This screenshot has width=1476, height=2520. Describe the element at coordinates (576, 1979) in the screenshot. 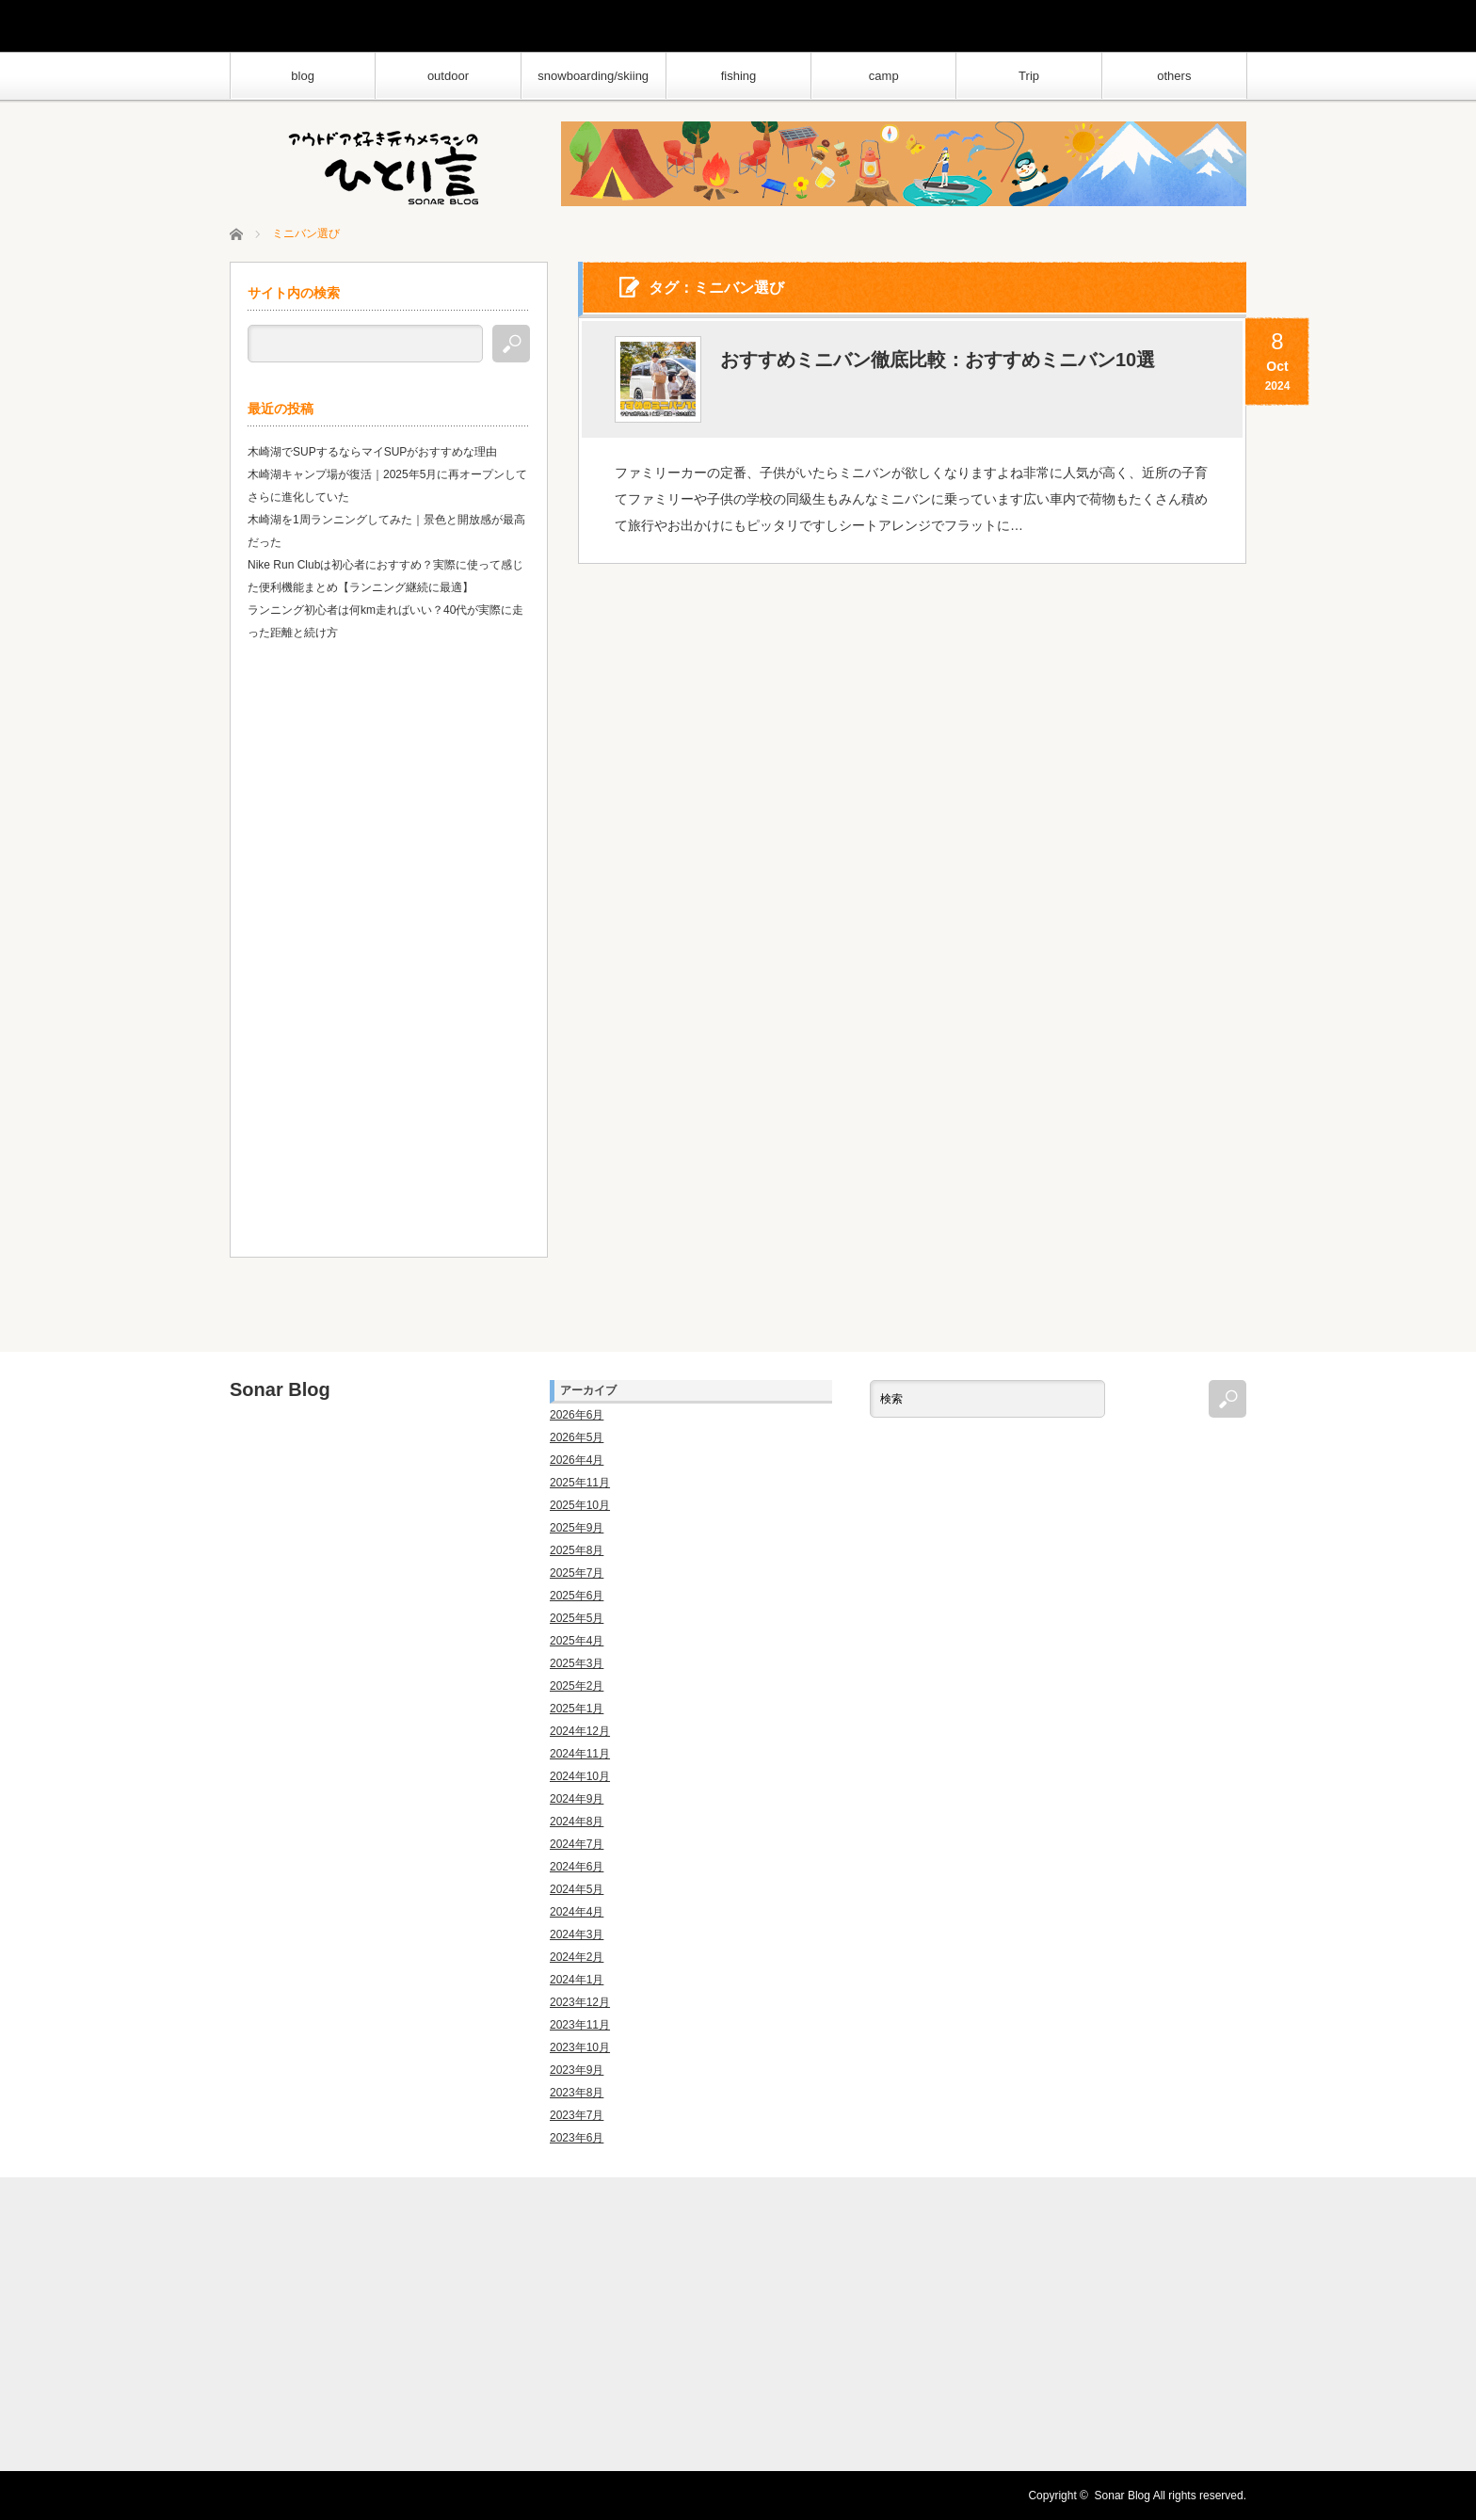

I see `2024年1月` at that location.